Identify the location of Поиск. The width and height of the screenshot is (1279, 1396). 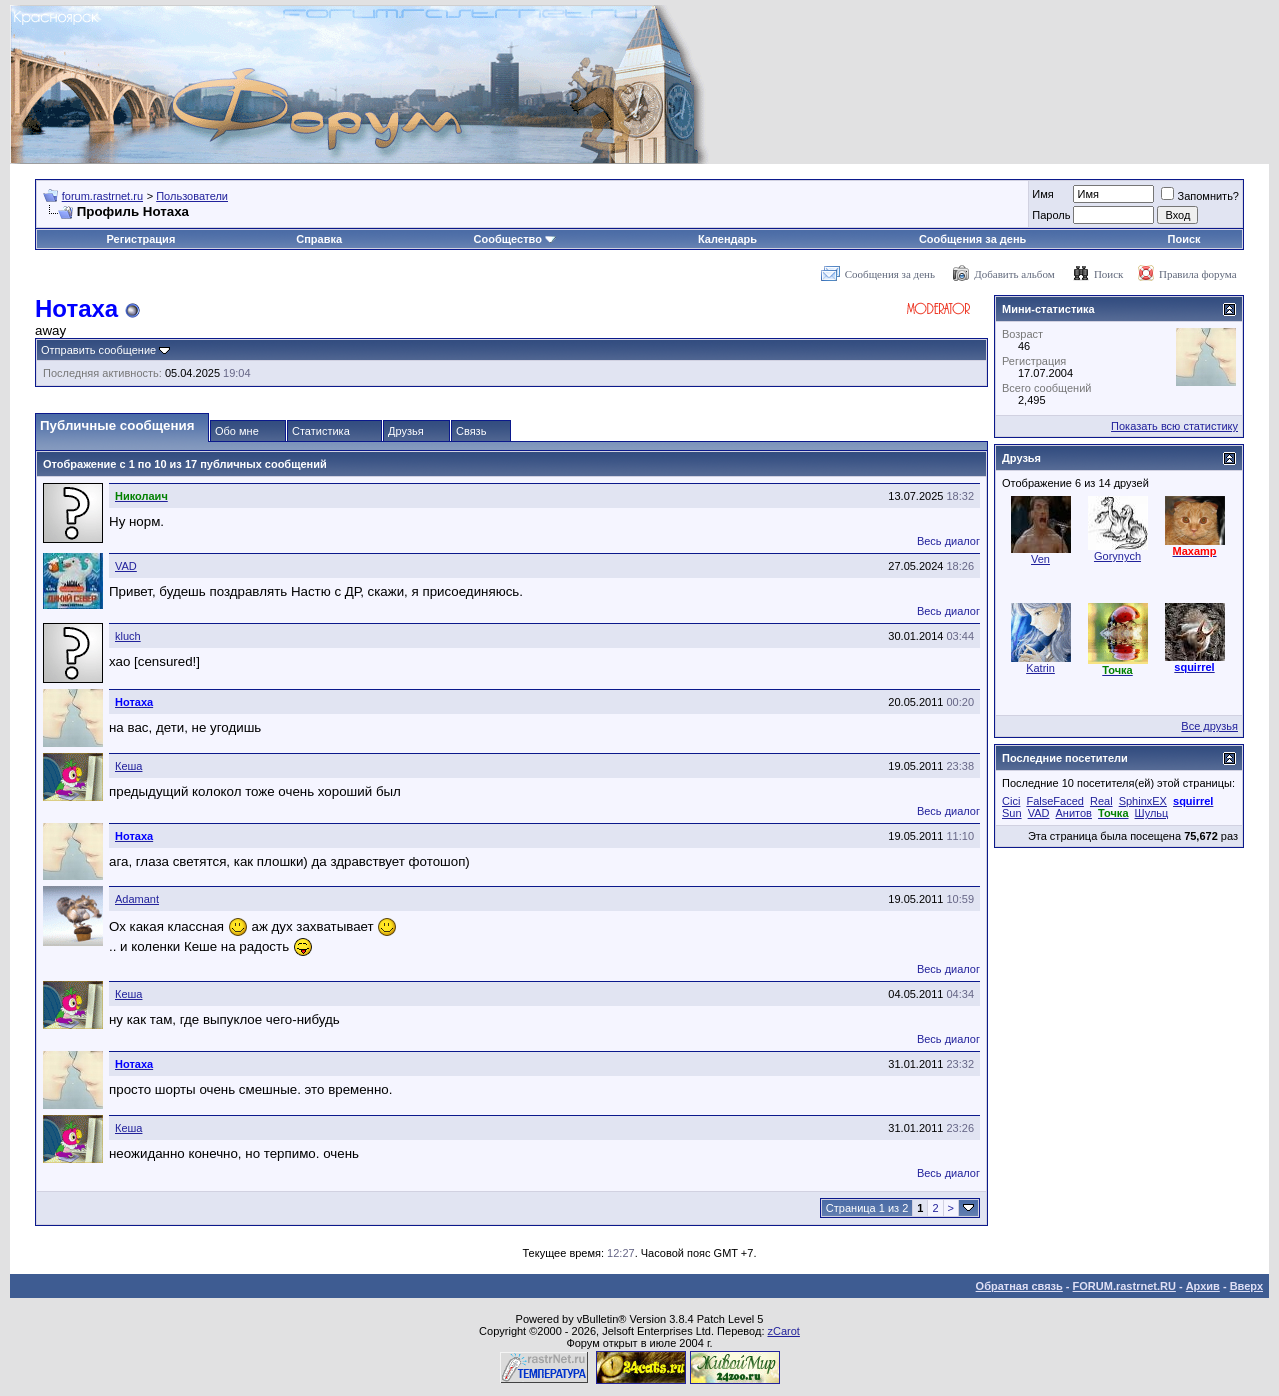
(1184, 239).